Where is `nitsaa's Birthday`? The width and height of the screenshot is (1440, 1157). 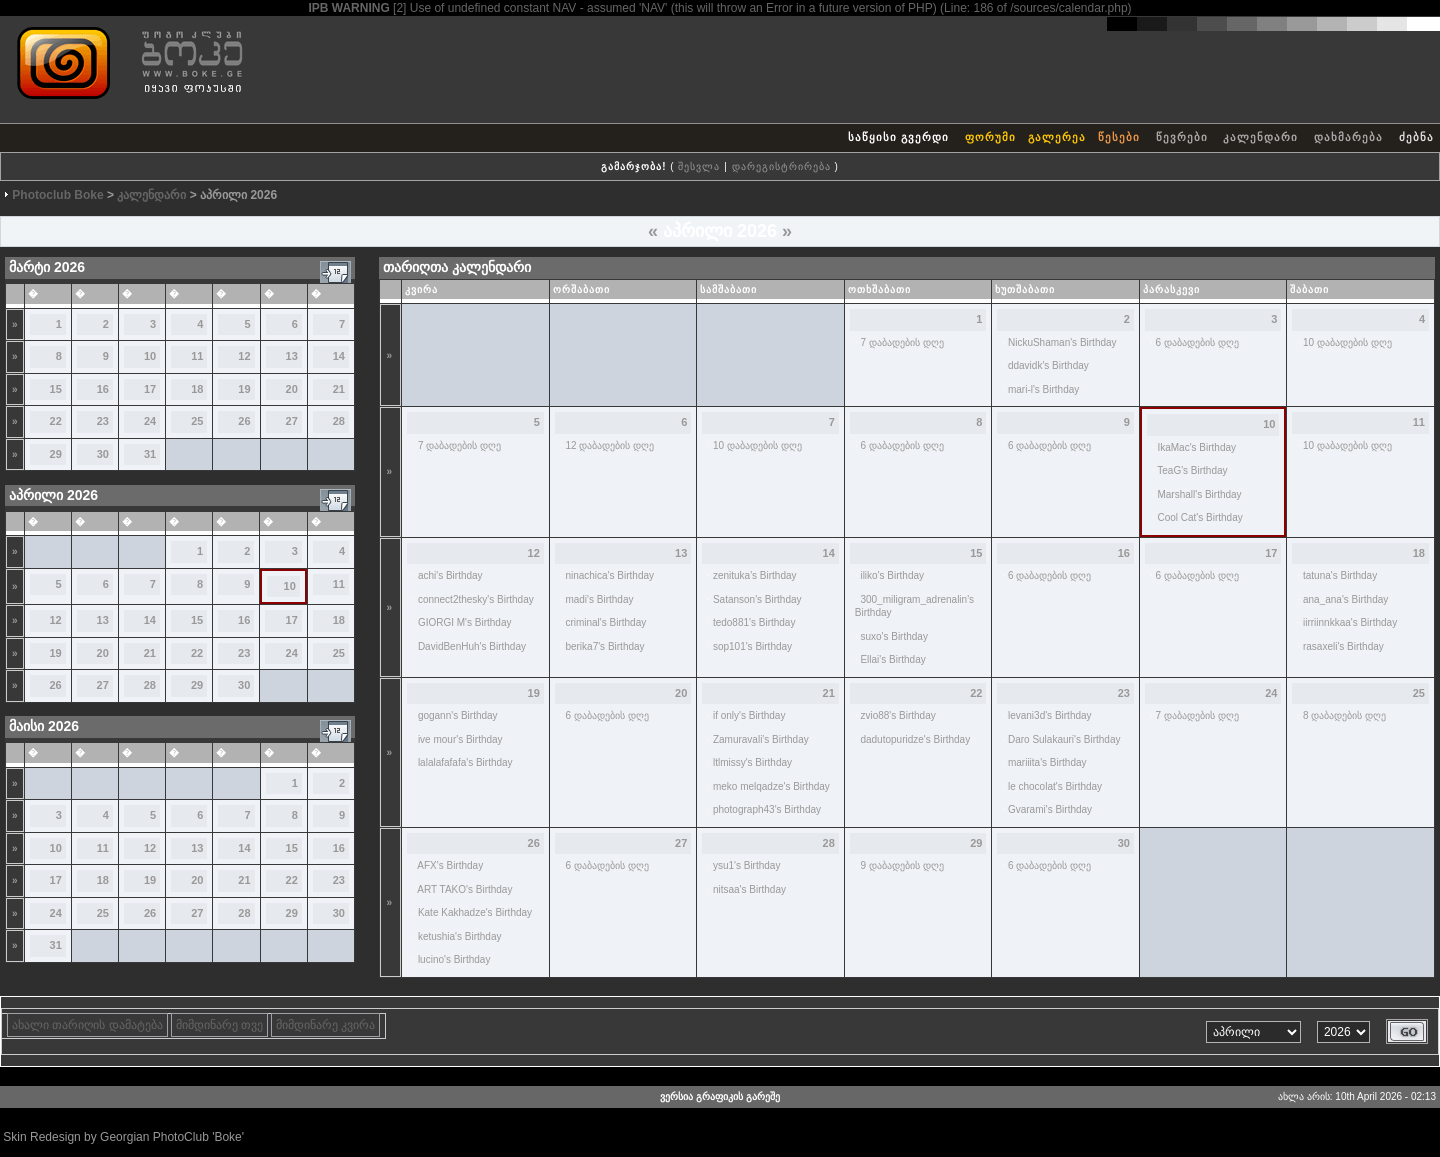 nitsaa's Birthday is located at coordinates (749, 889).